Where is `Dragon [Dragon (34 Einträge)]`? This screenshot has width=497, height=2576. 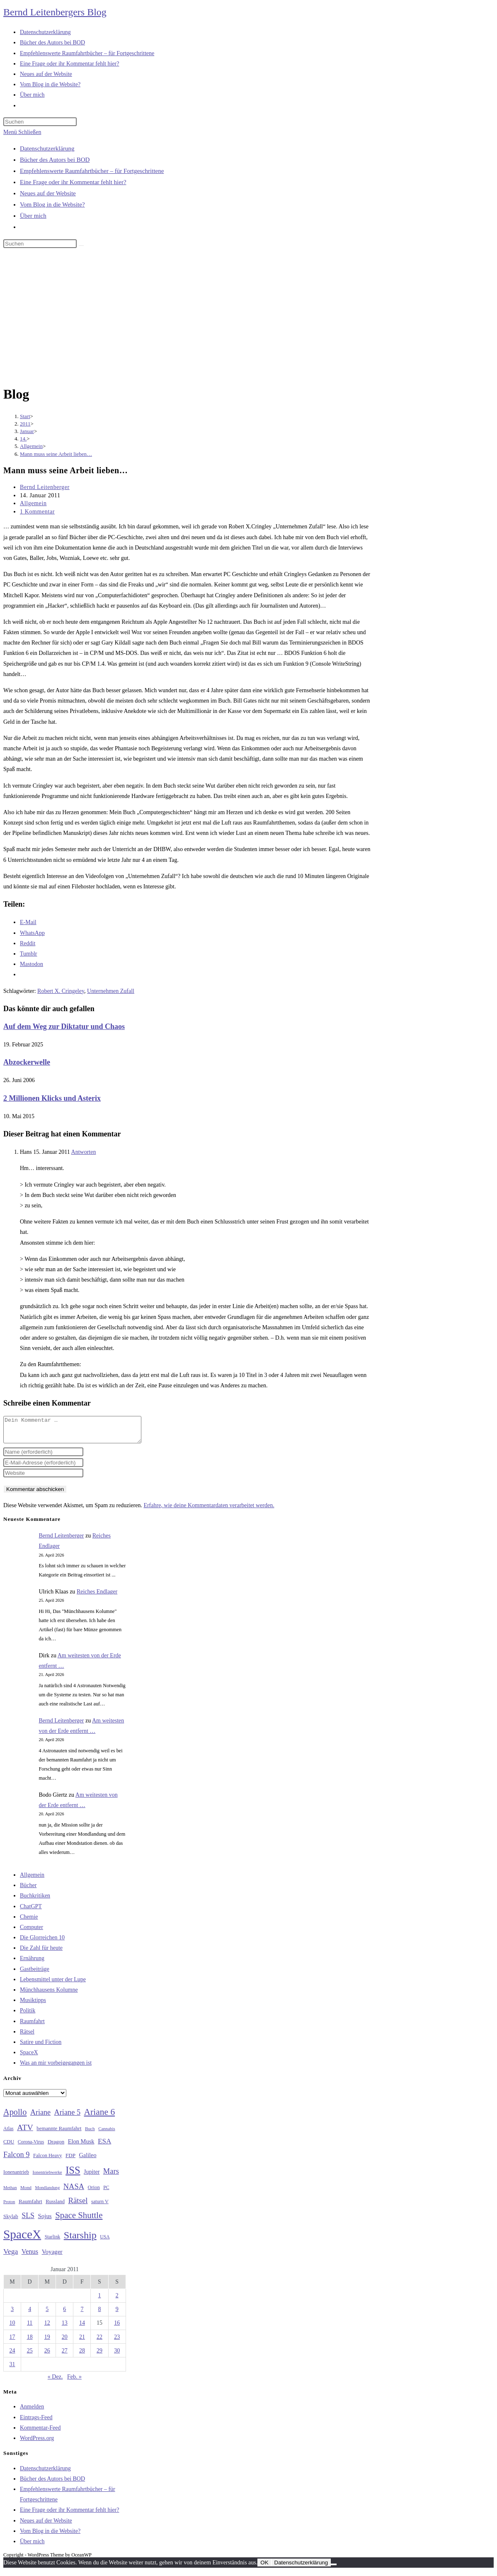 Dragon [Dragon (34 Einträge)] is located at coordinates (56, 2146).